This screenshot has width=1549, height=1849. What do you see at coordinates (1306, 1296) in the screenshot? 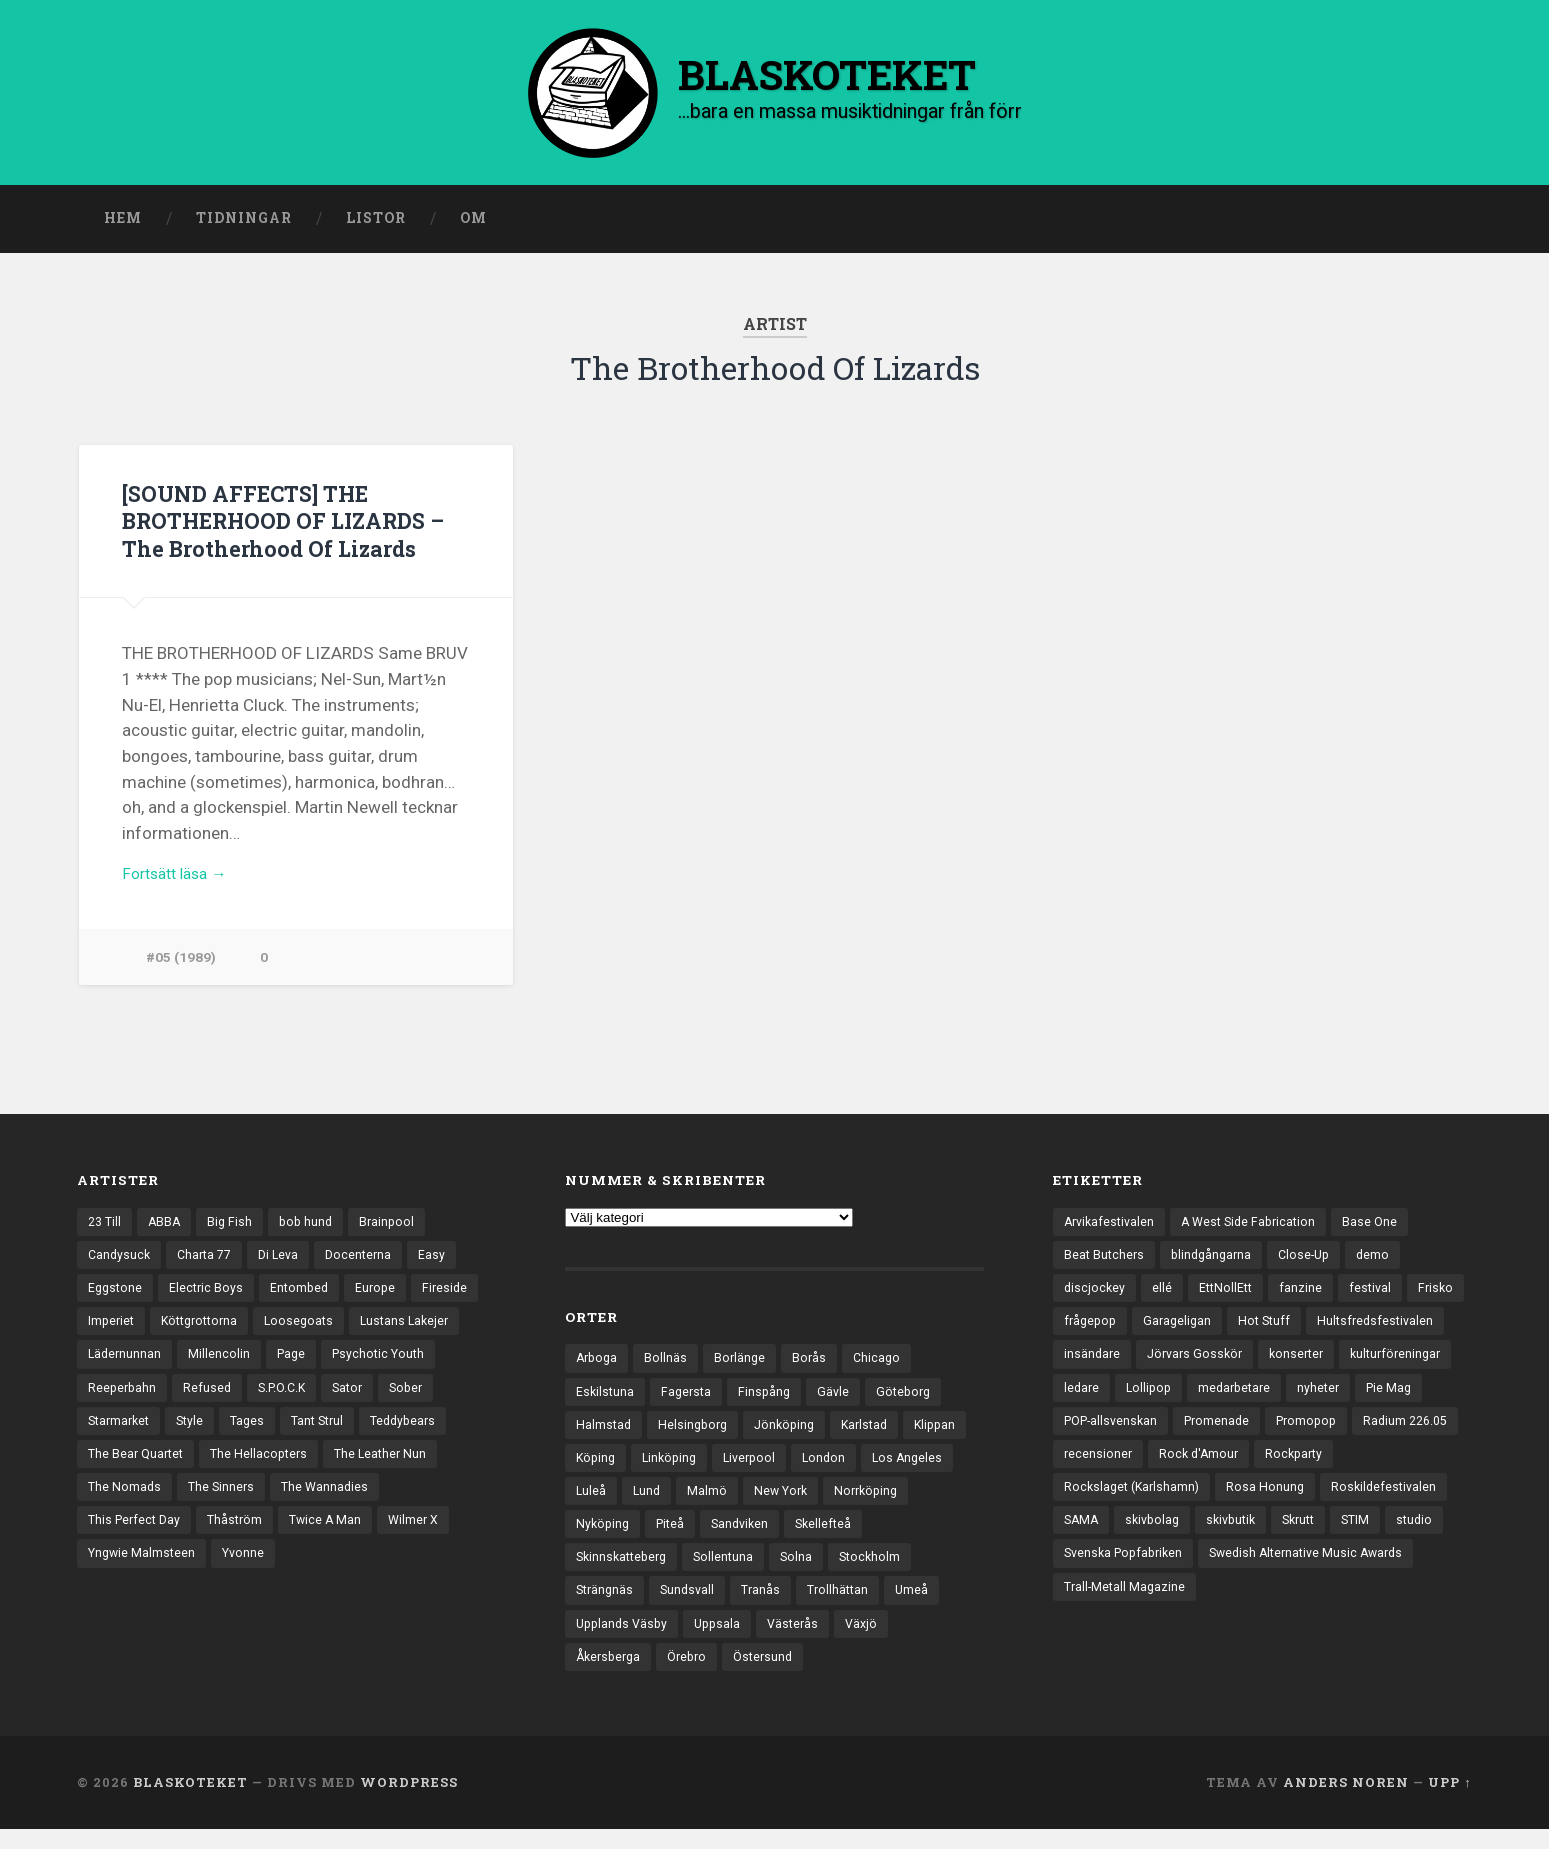
I see `fanzine [fanzine (66 objekt)]` at bounding box center [1306, 1296].